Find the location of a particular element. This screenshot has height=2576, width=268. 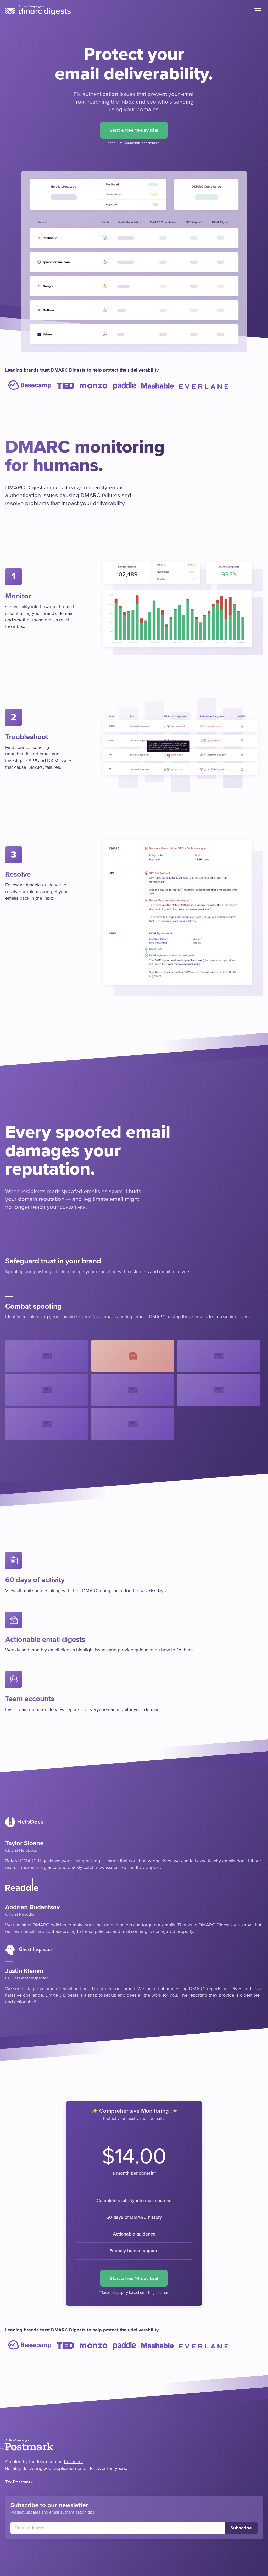

Ghost Inspector is located at coordinates (33, 1978).